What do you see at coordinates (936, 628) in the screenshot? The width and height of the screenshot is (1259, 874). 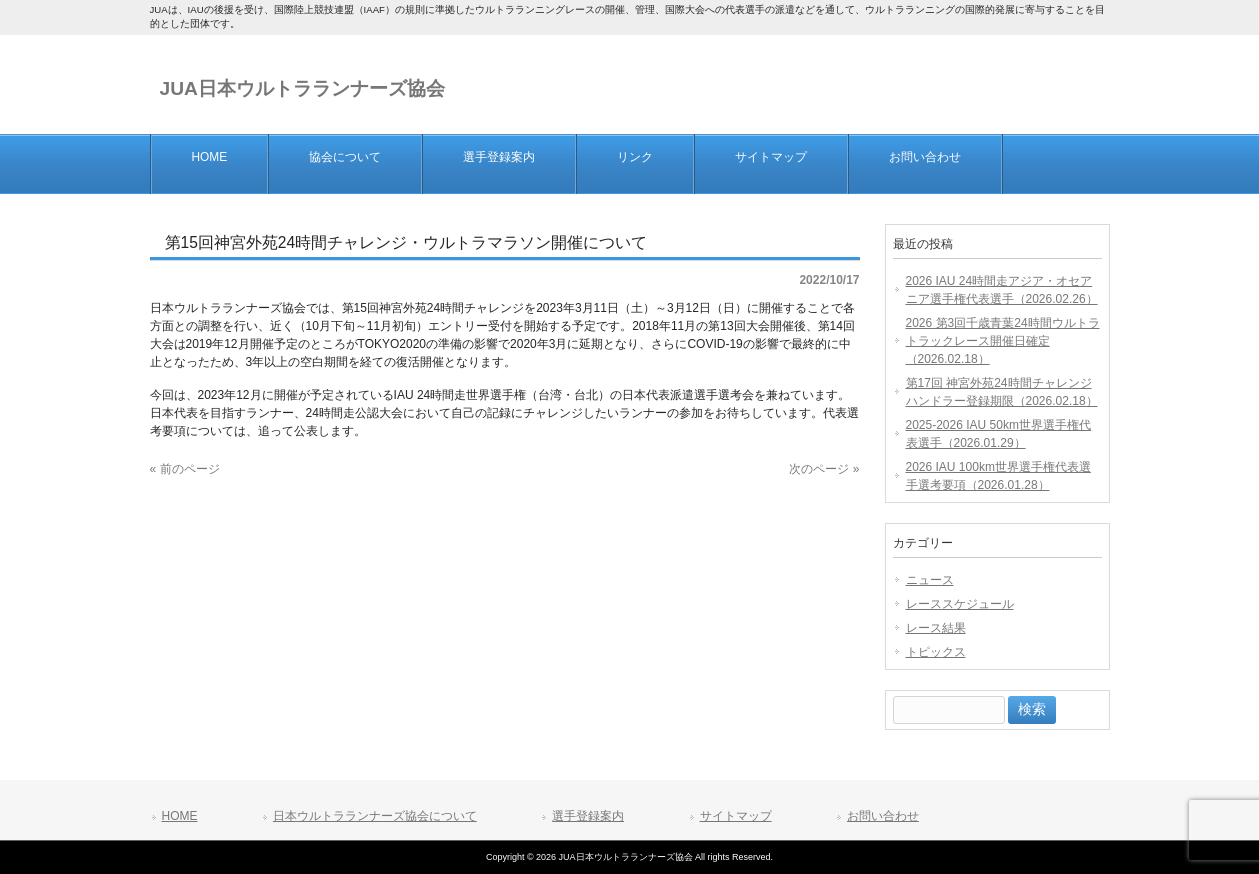 I see `レース結果` at bounding box center [936, 628].